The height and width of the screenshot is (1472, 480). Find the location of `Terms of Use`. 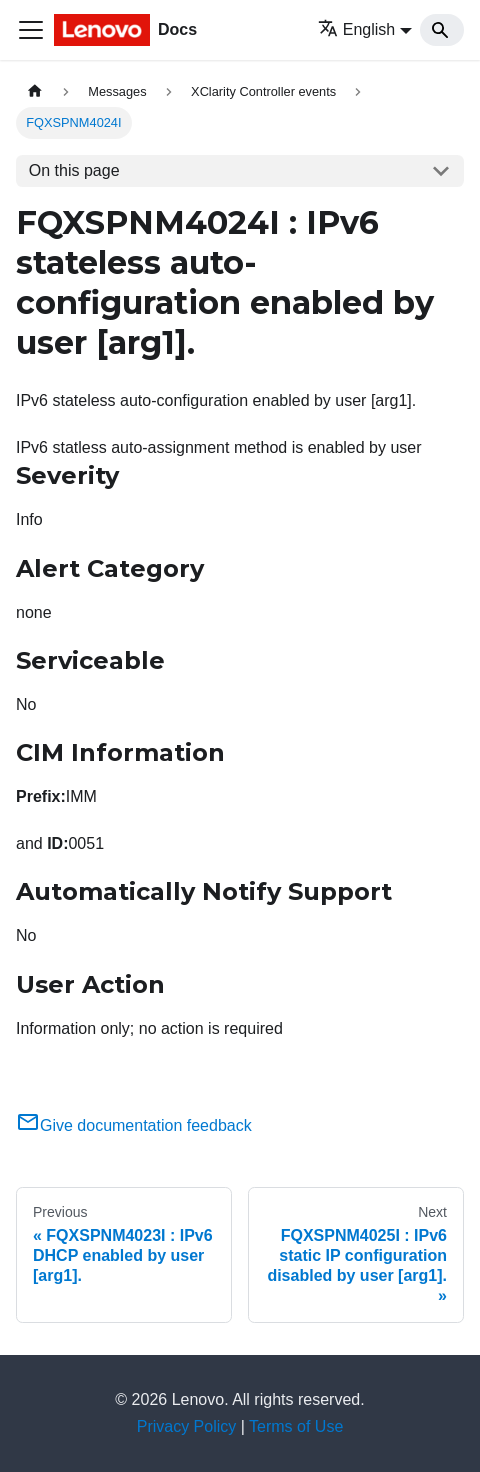

Terms of Use is located at coordinates (296, 1426).